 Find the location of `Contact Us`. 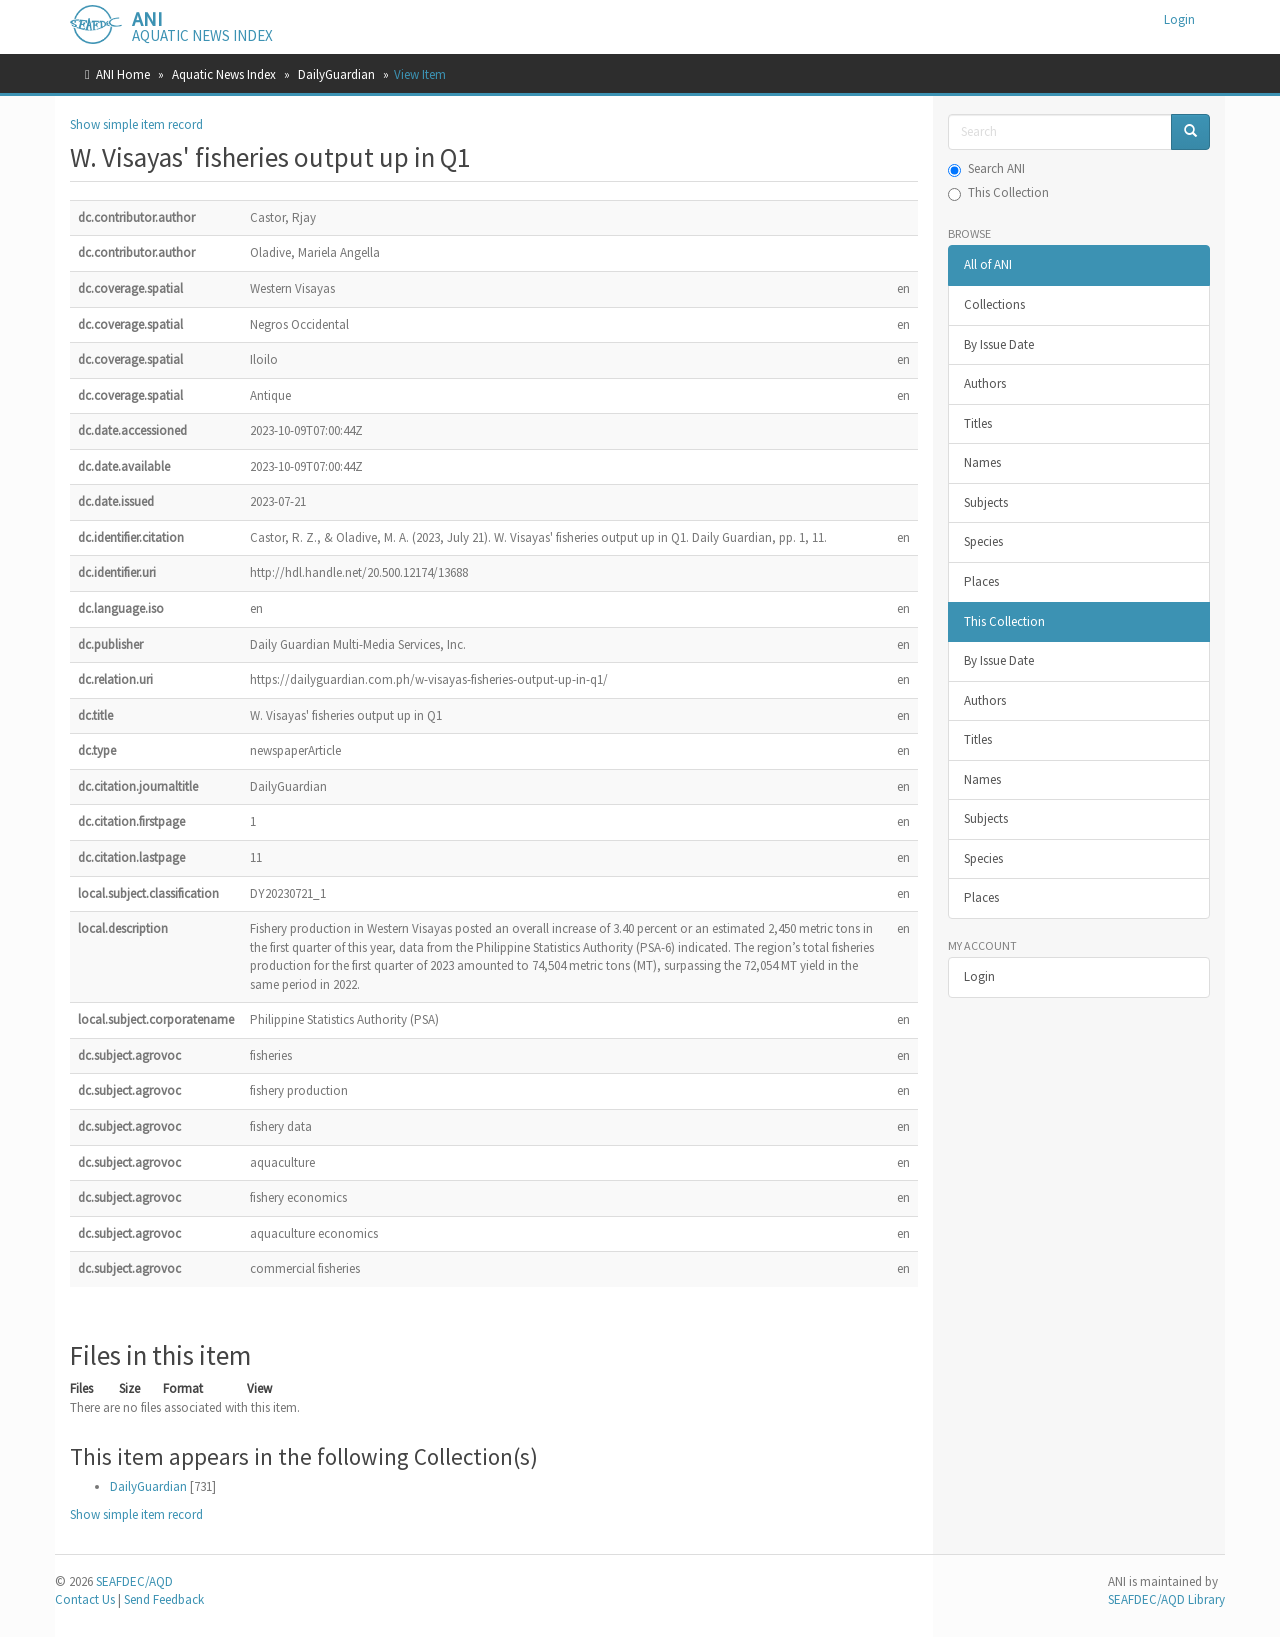

Contact Us is located at coordinates (85, 1599).